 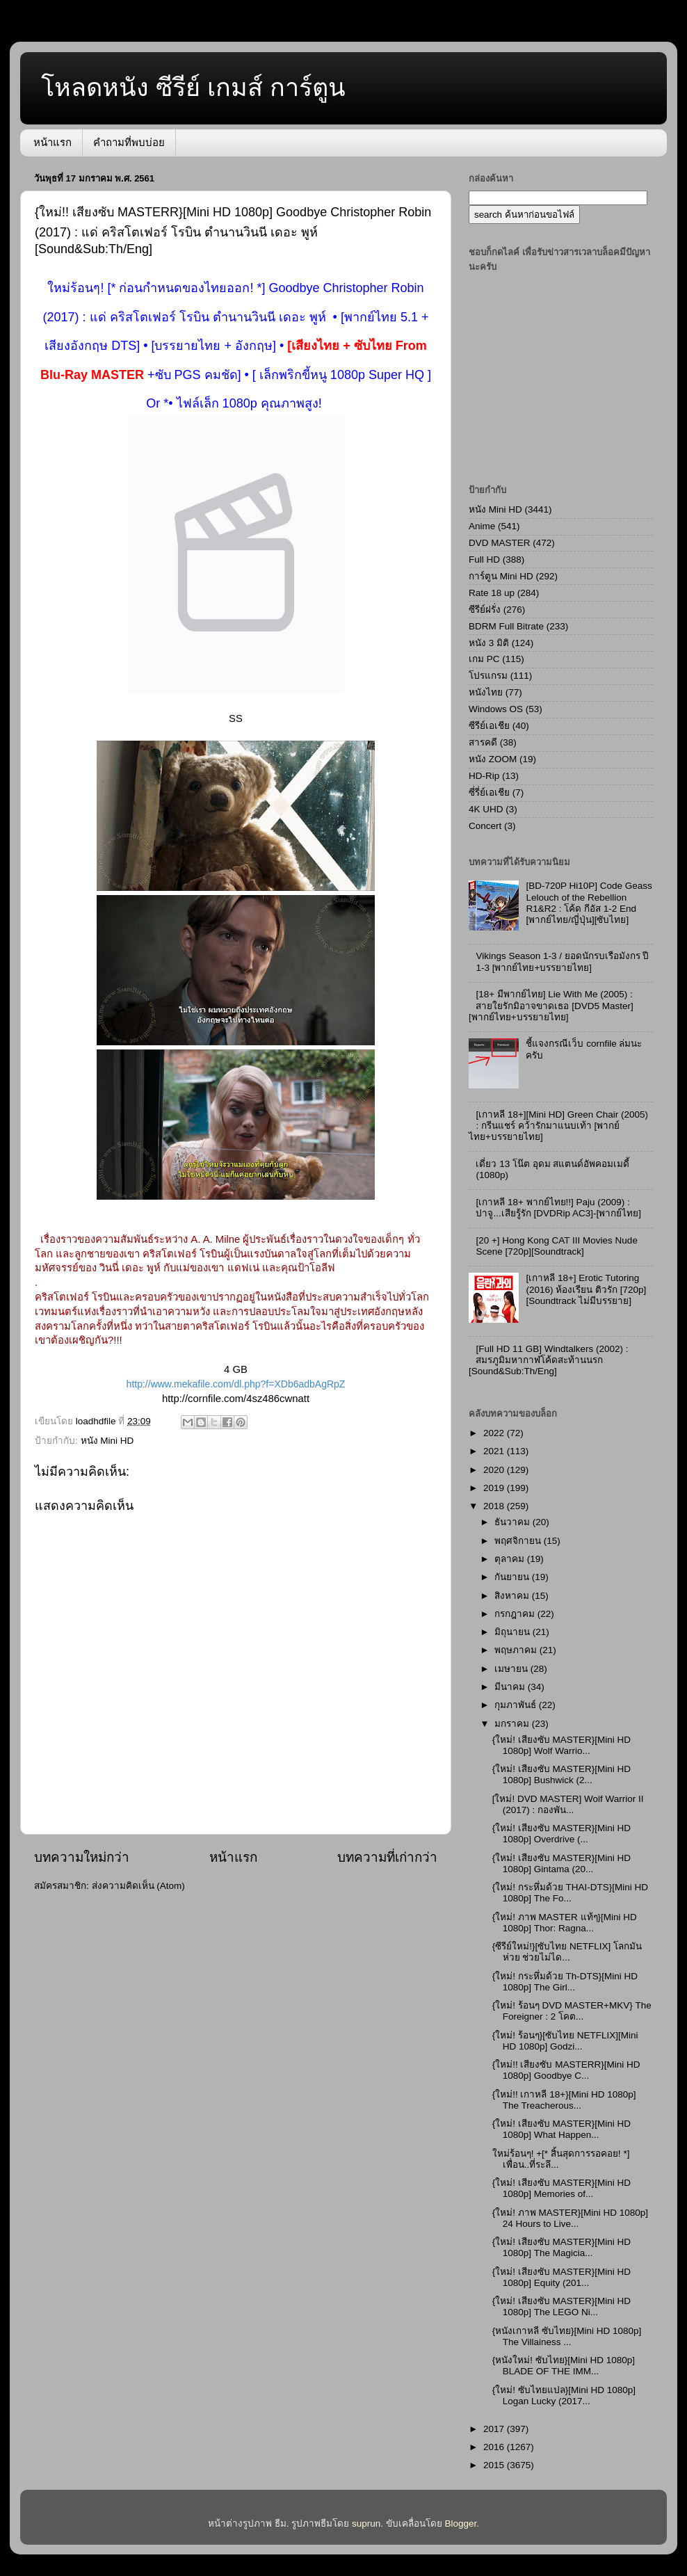 I want to click on ธันวาคม, so click(x=513, y=1522).